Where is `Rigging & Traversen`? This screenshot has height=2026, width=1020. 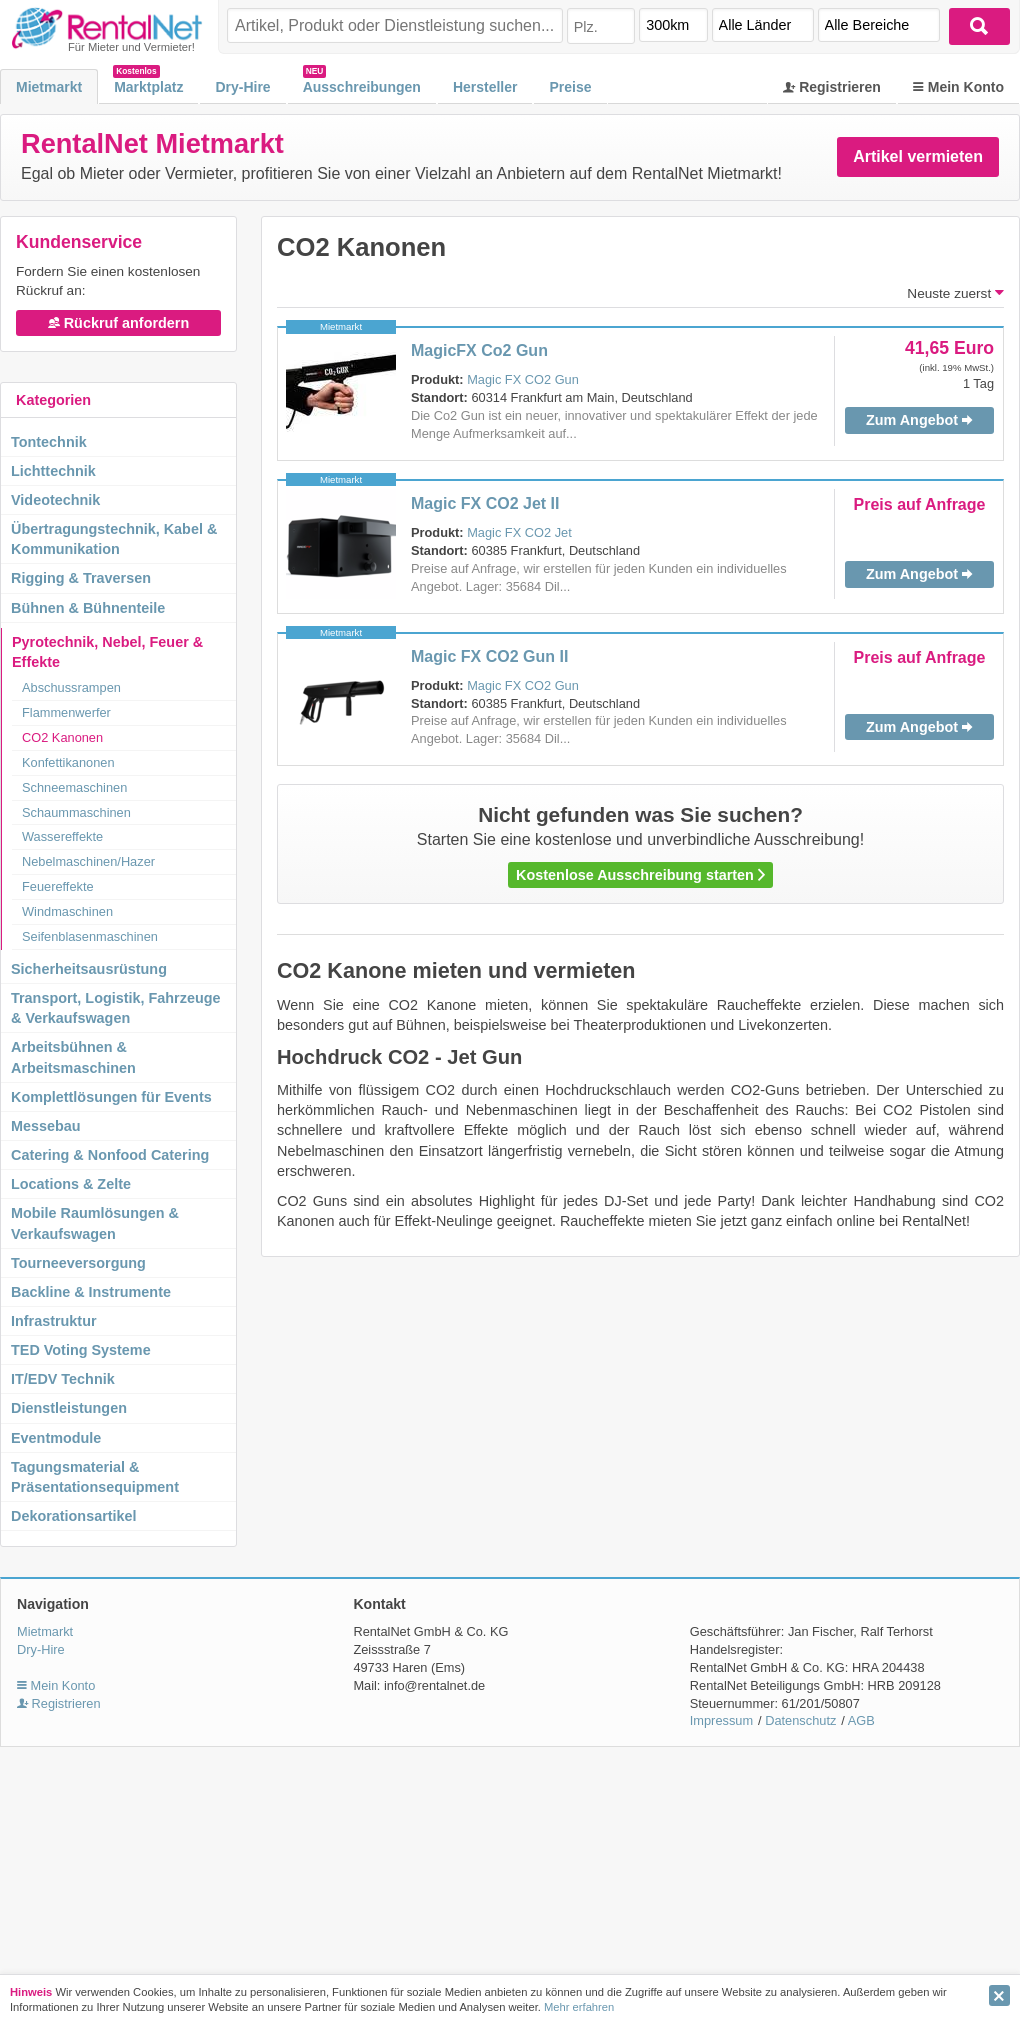
Rigging & Traversen is located at coordinates (81, 578).